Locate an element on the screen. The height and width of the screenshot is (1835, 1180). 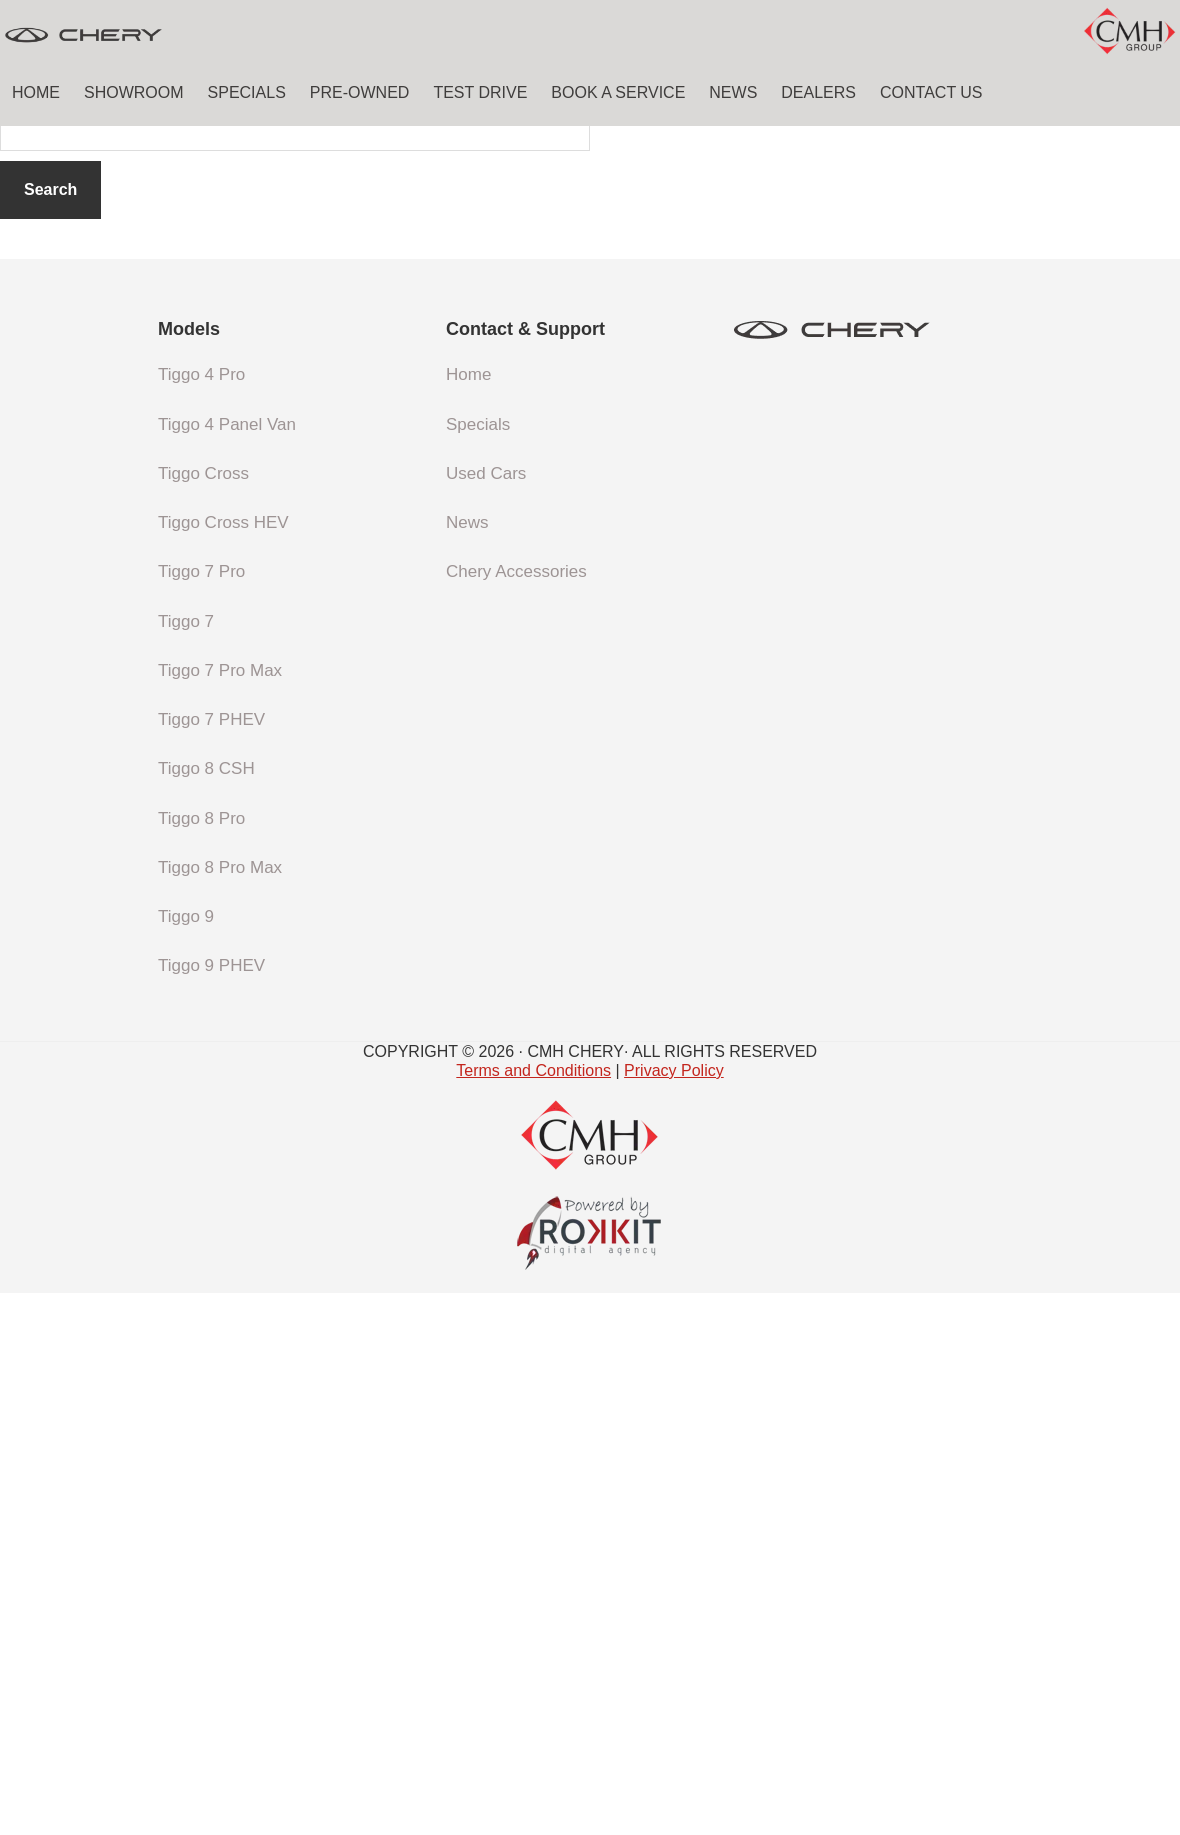
Tiggo 9 PHEV is located at coordinates (211, 1507).